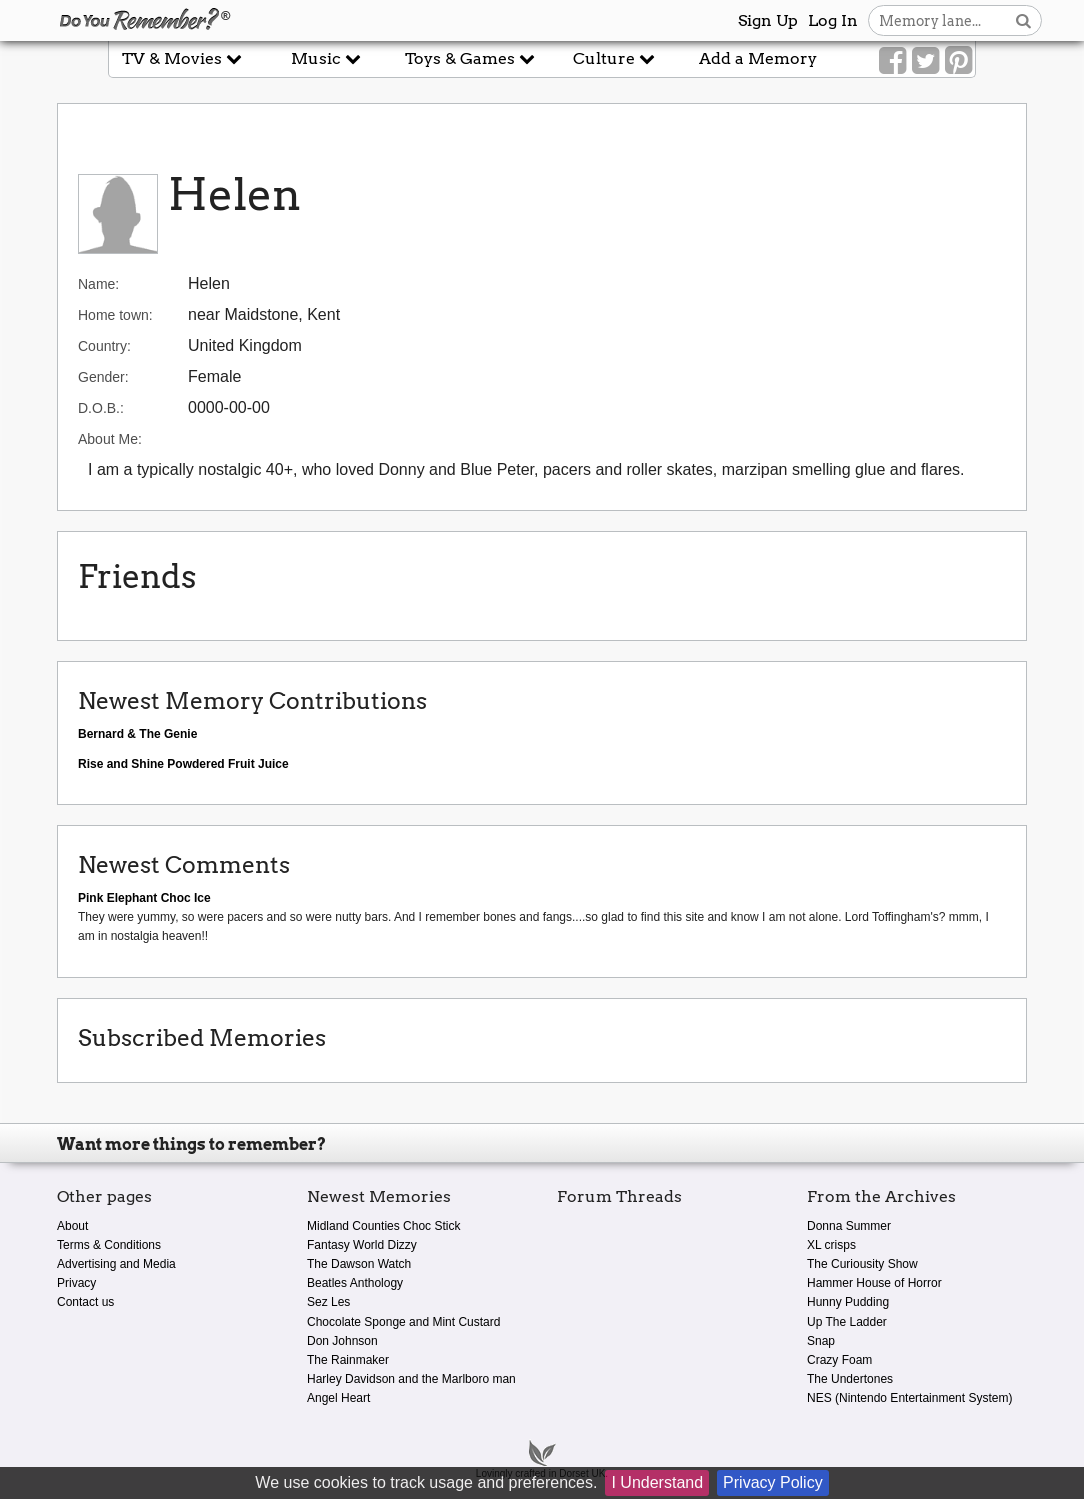  I want to click on Log In, so click(833, 20).